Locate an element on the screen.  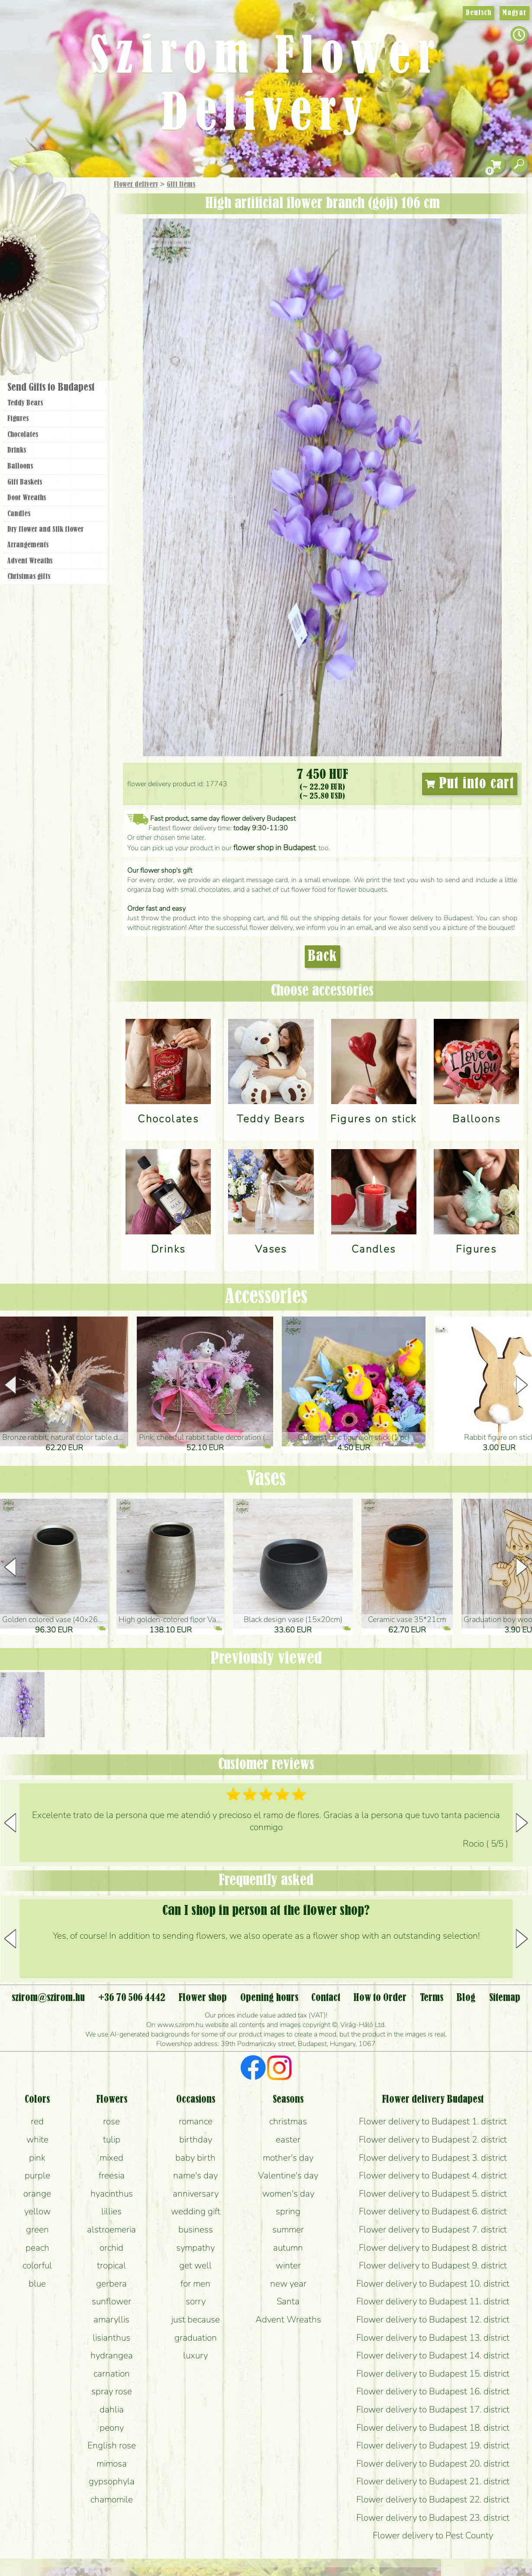
Flower delivery to Budapest 5. district is located at coordinates (433, 2193).